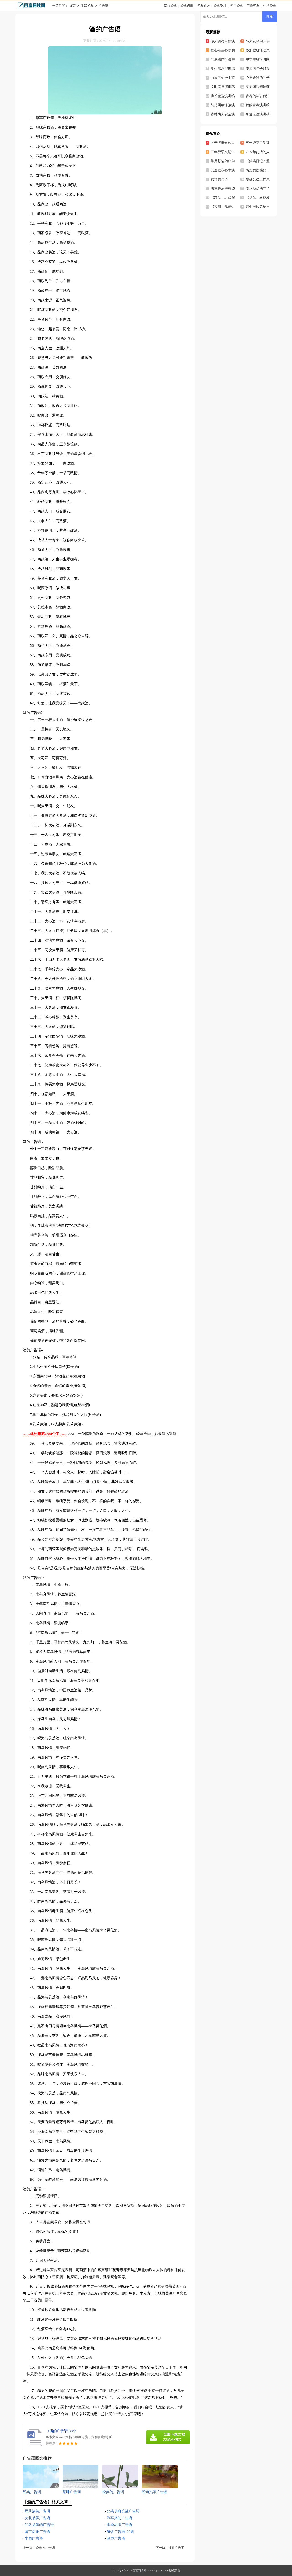  I want to click on 公共场所公益广告词, so click(123, 2511).